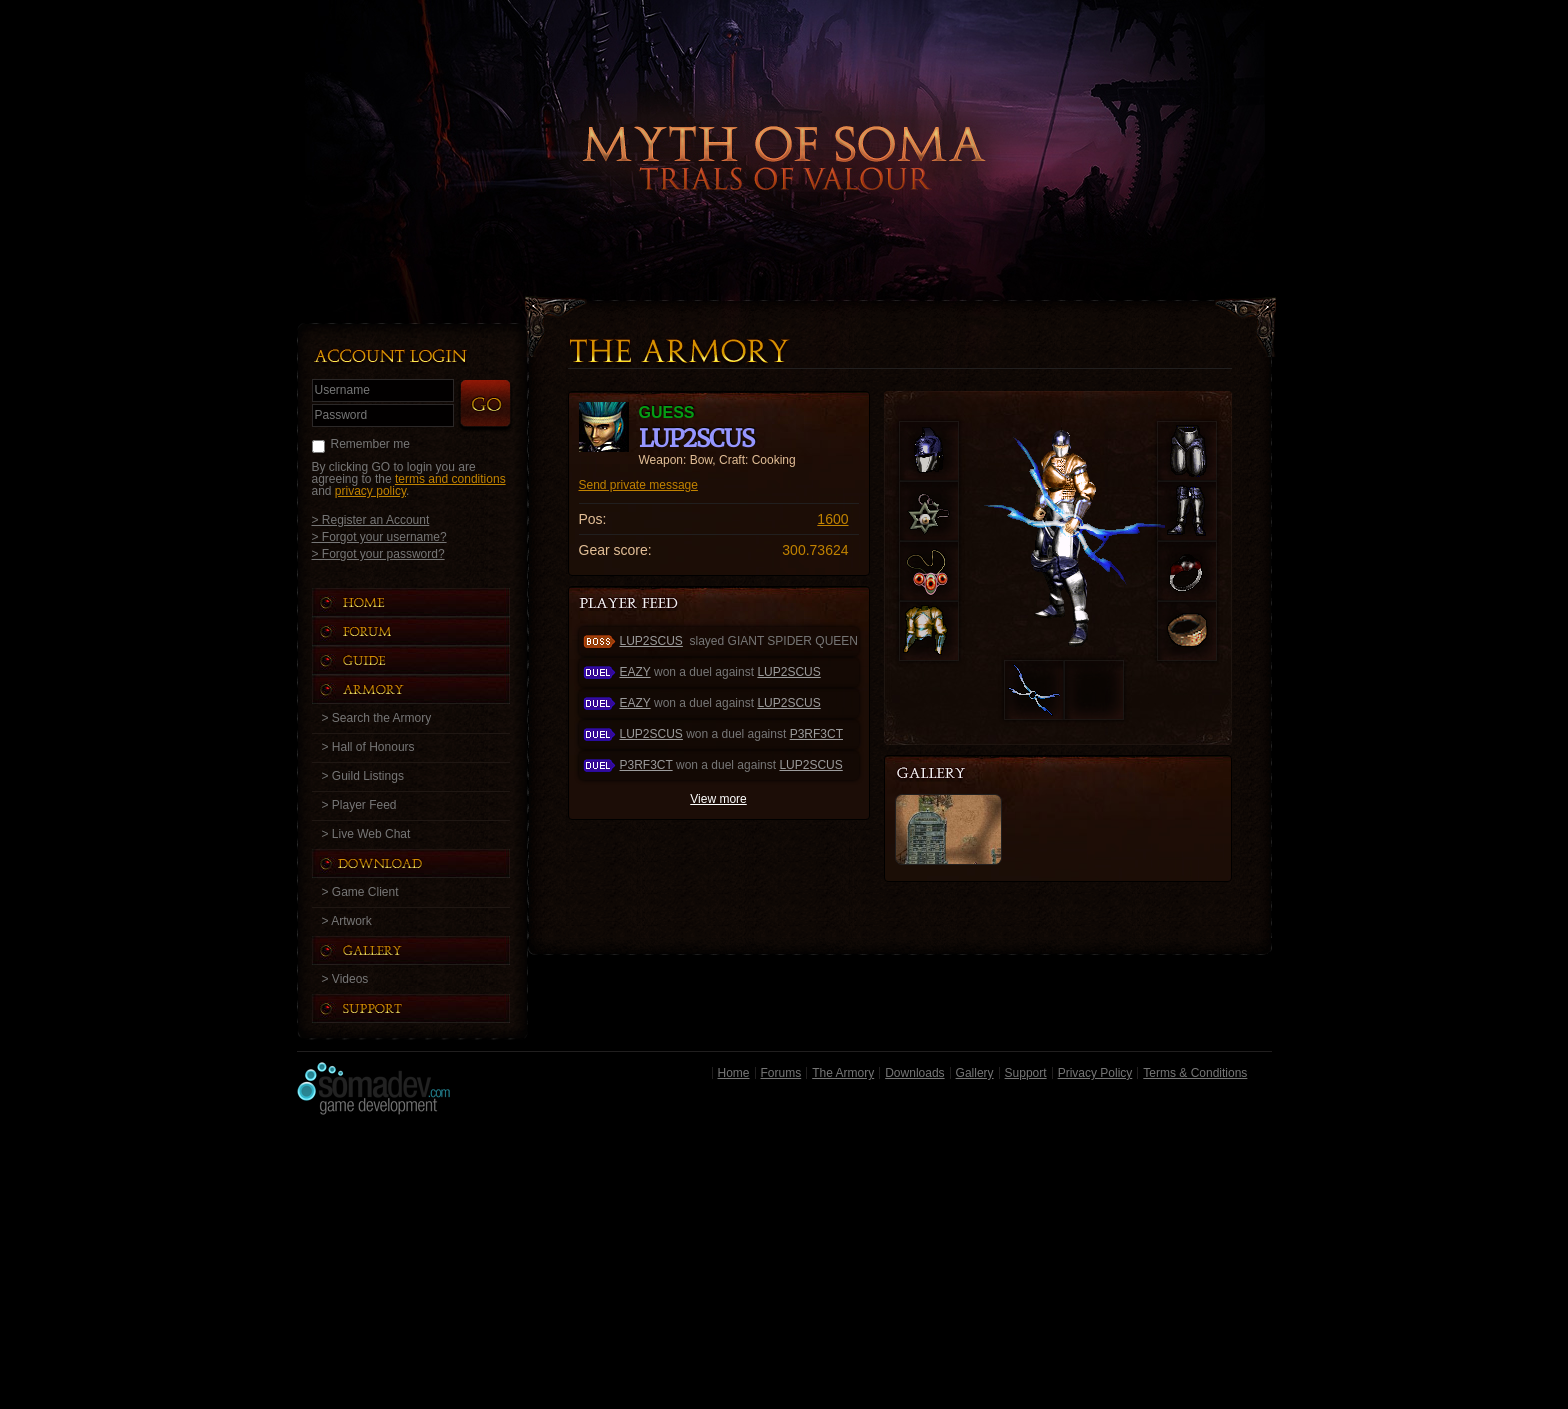 This screenshot has width=1568, height=1409. Describe the element at coordinates (378, 553) in the screenshot. I see `> Forgot your password?` at that location.